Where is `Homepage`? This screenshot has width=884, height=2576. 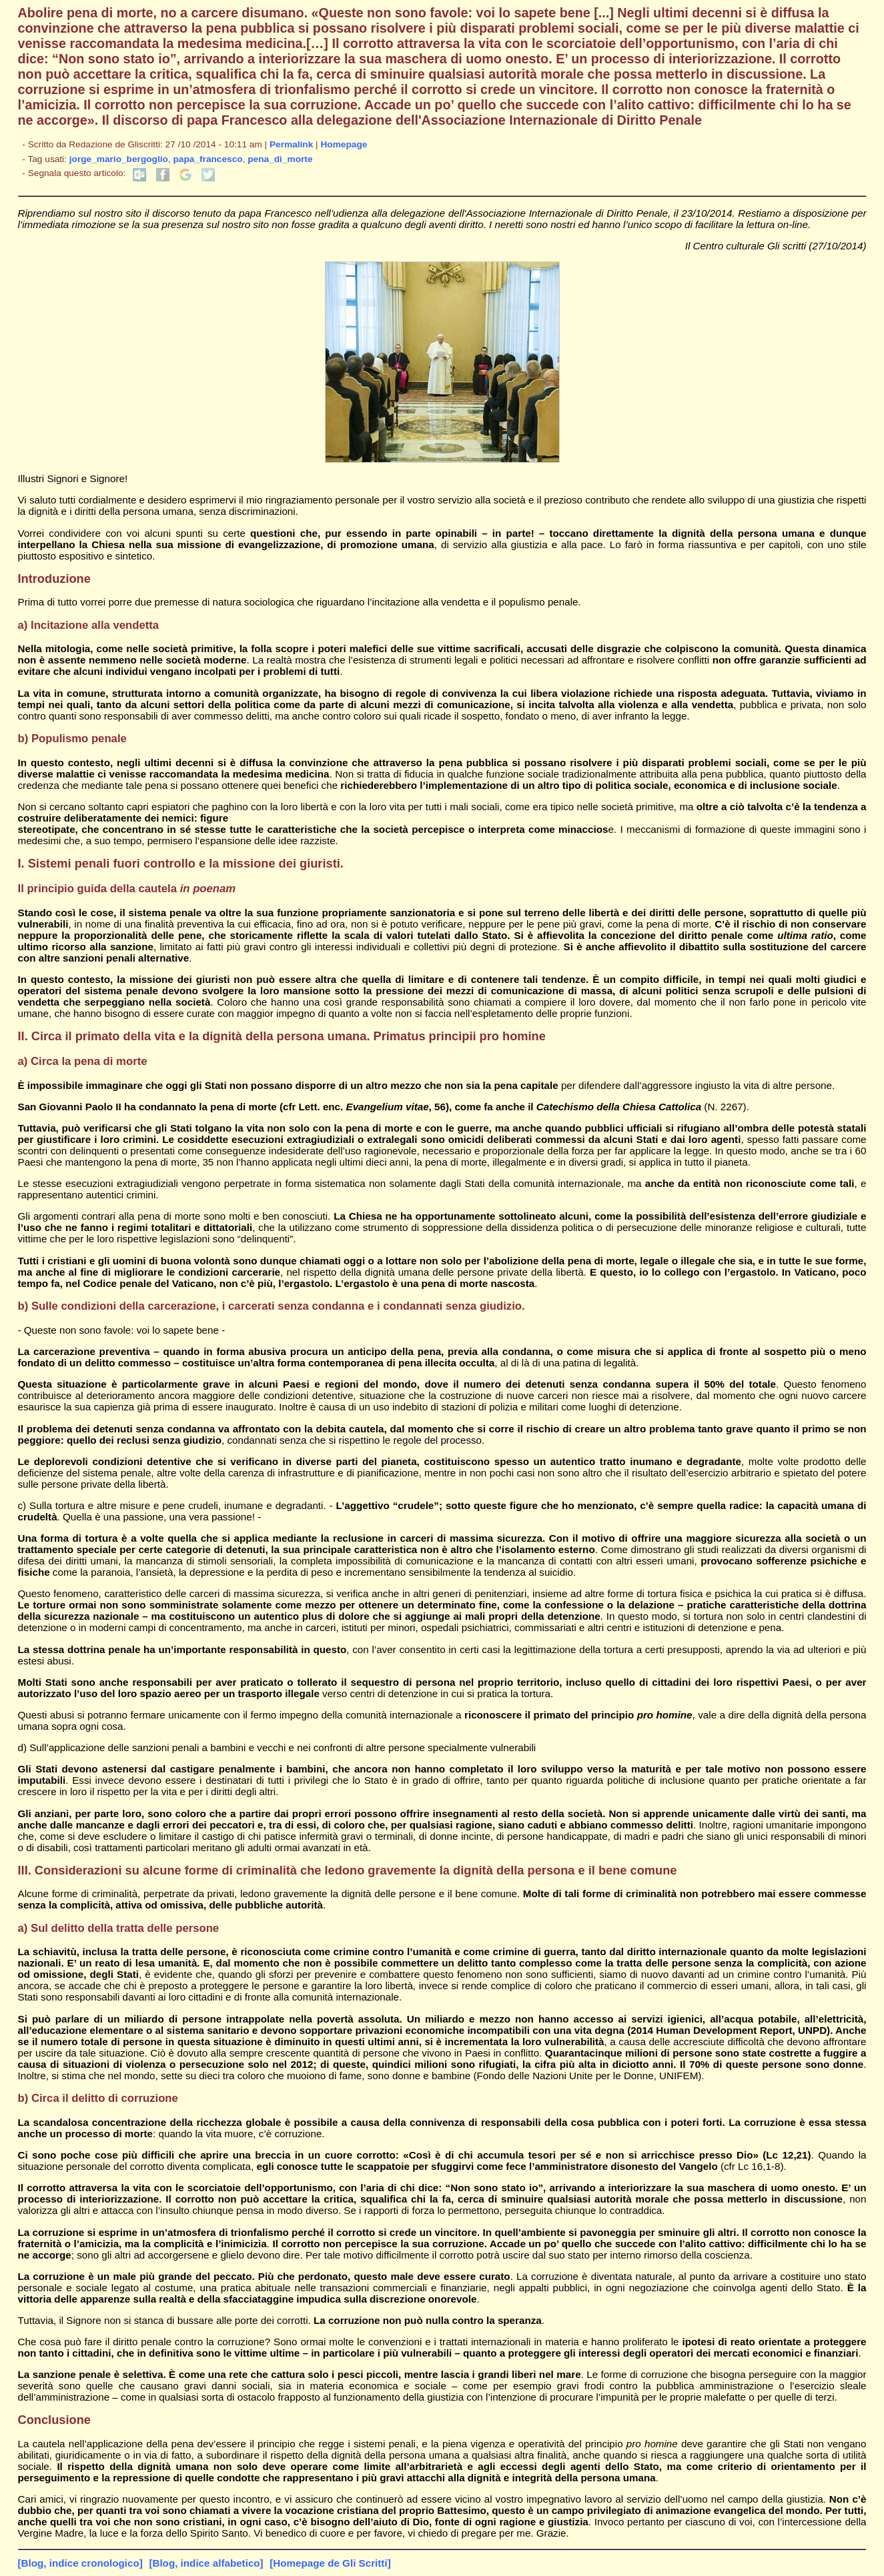
Homepage is located at coordinates (343, 144).